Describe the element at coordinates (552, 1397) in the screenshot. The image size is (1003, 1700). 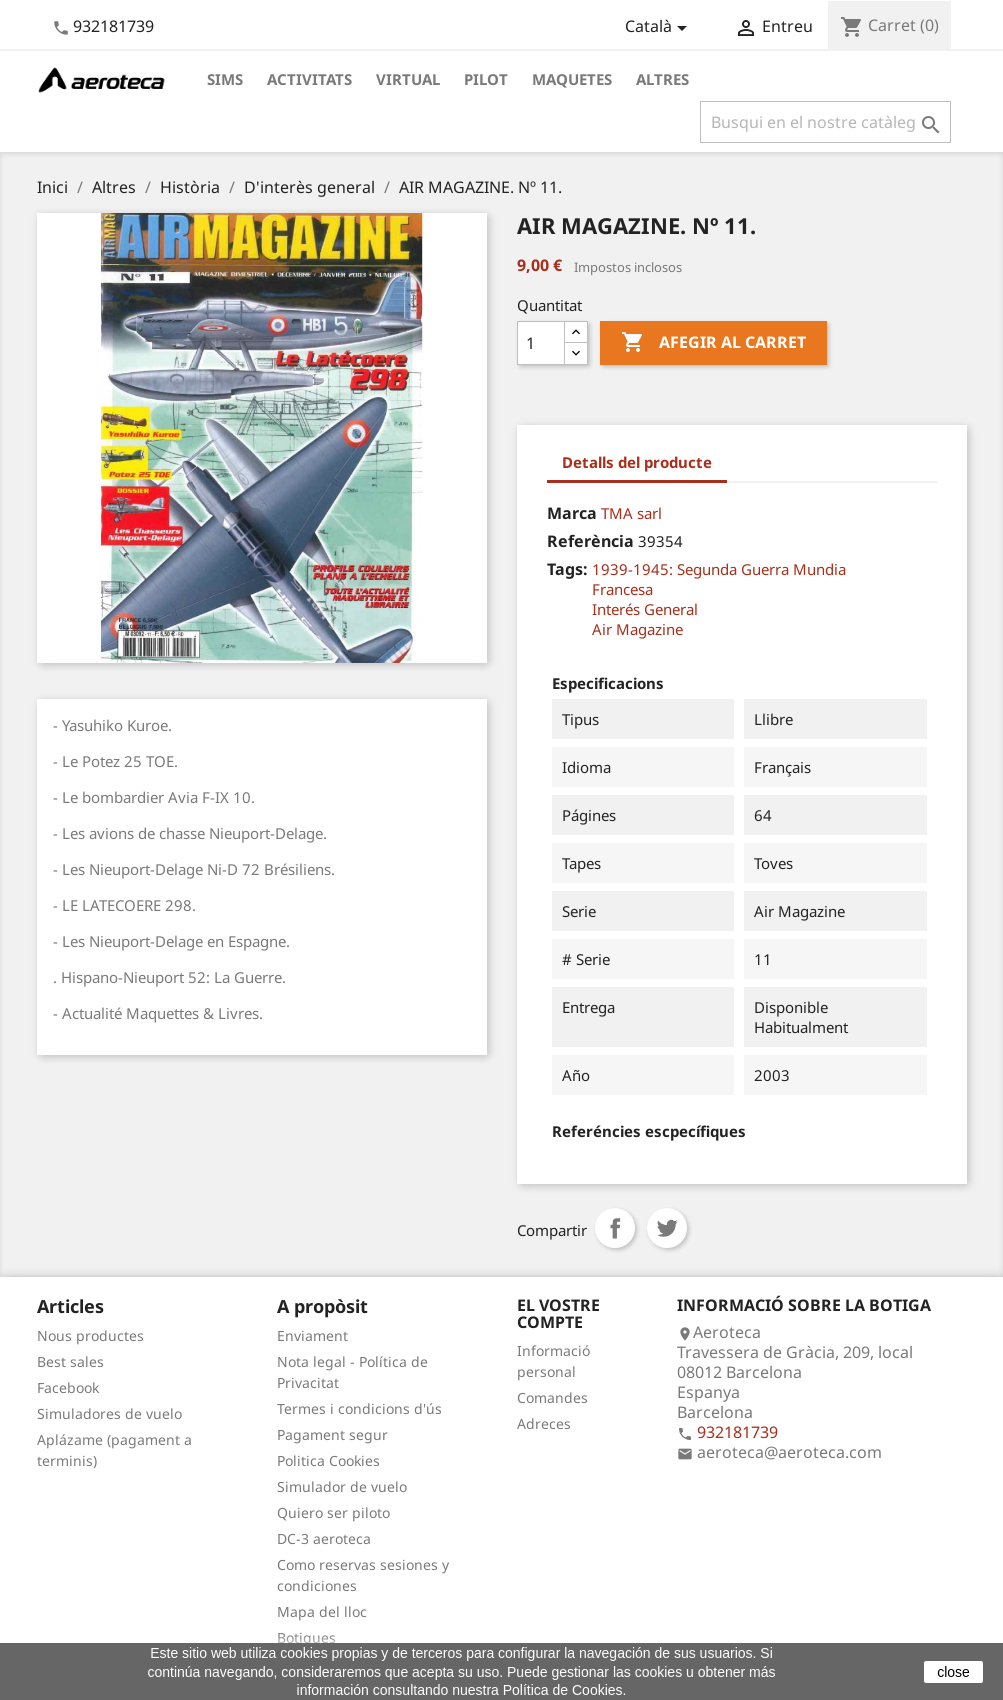
I see `Comandes` at that location.